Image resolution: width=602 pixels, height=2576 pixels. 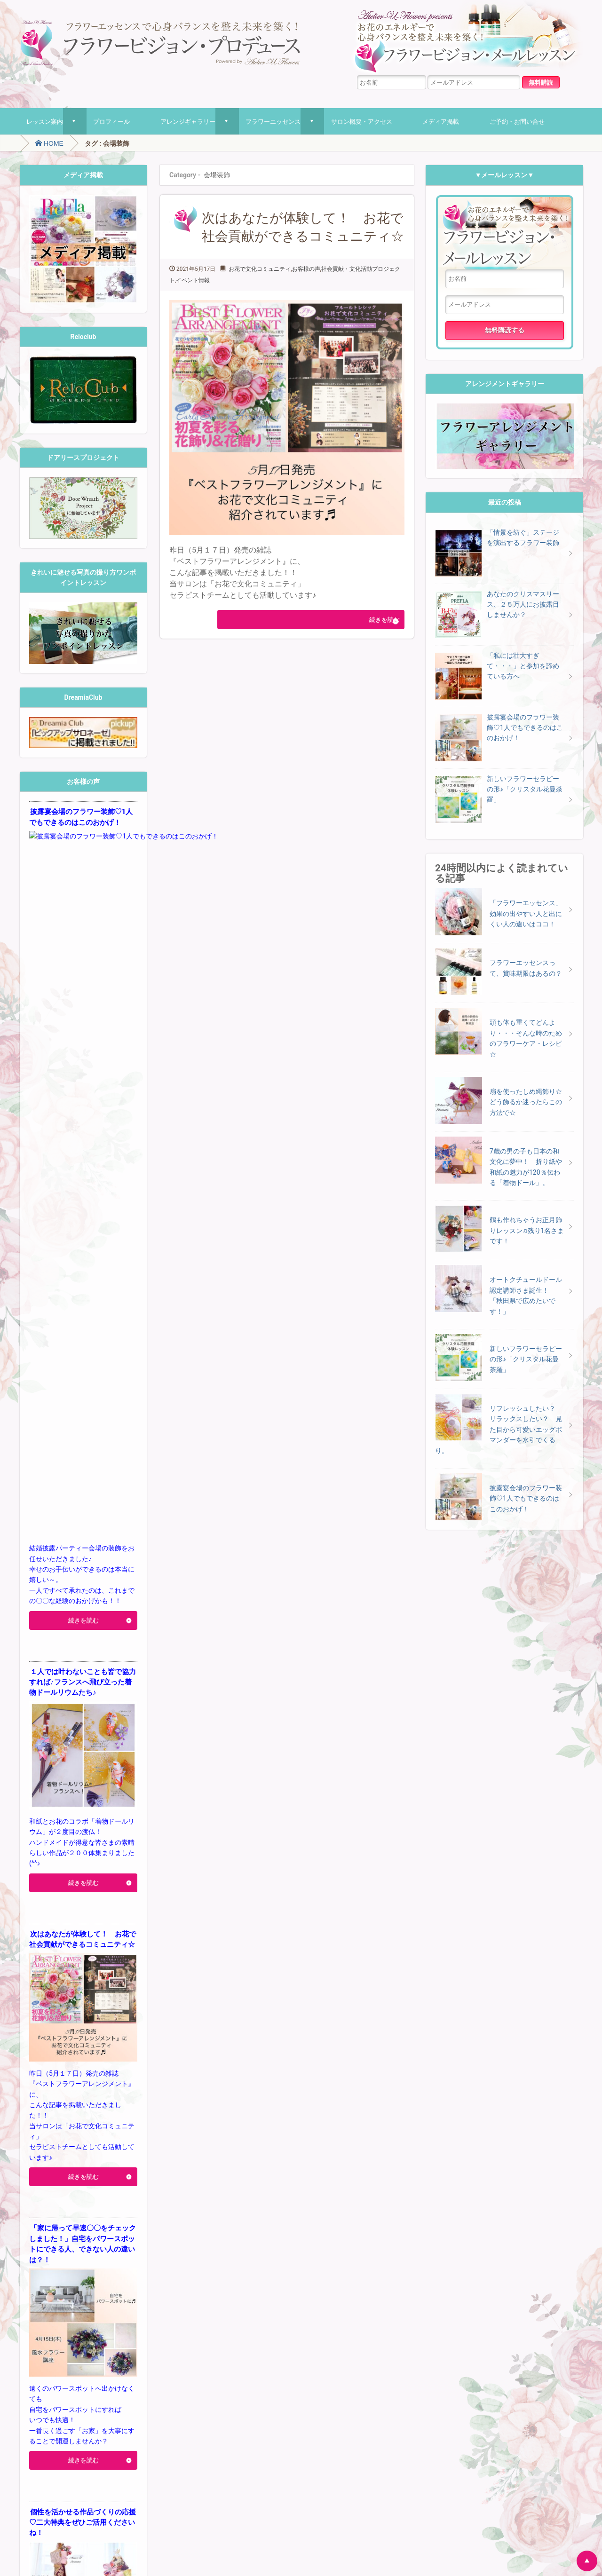 What do you see at coordinates (273, 121) in the screenshot?
I see `フラワーエッセンス` at bounding box center [273, 121].